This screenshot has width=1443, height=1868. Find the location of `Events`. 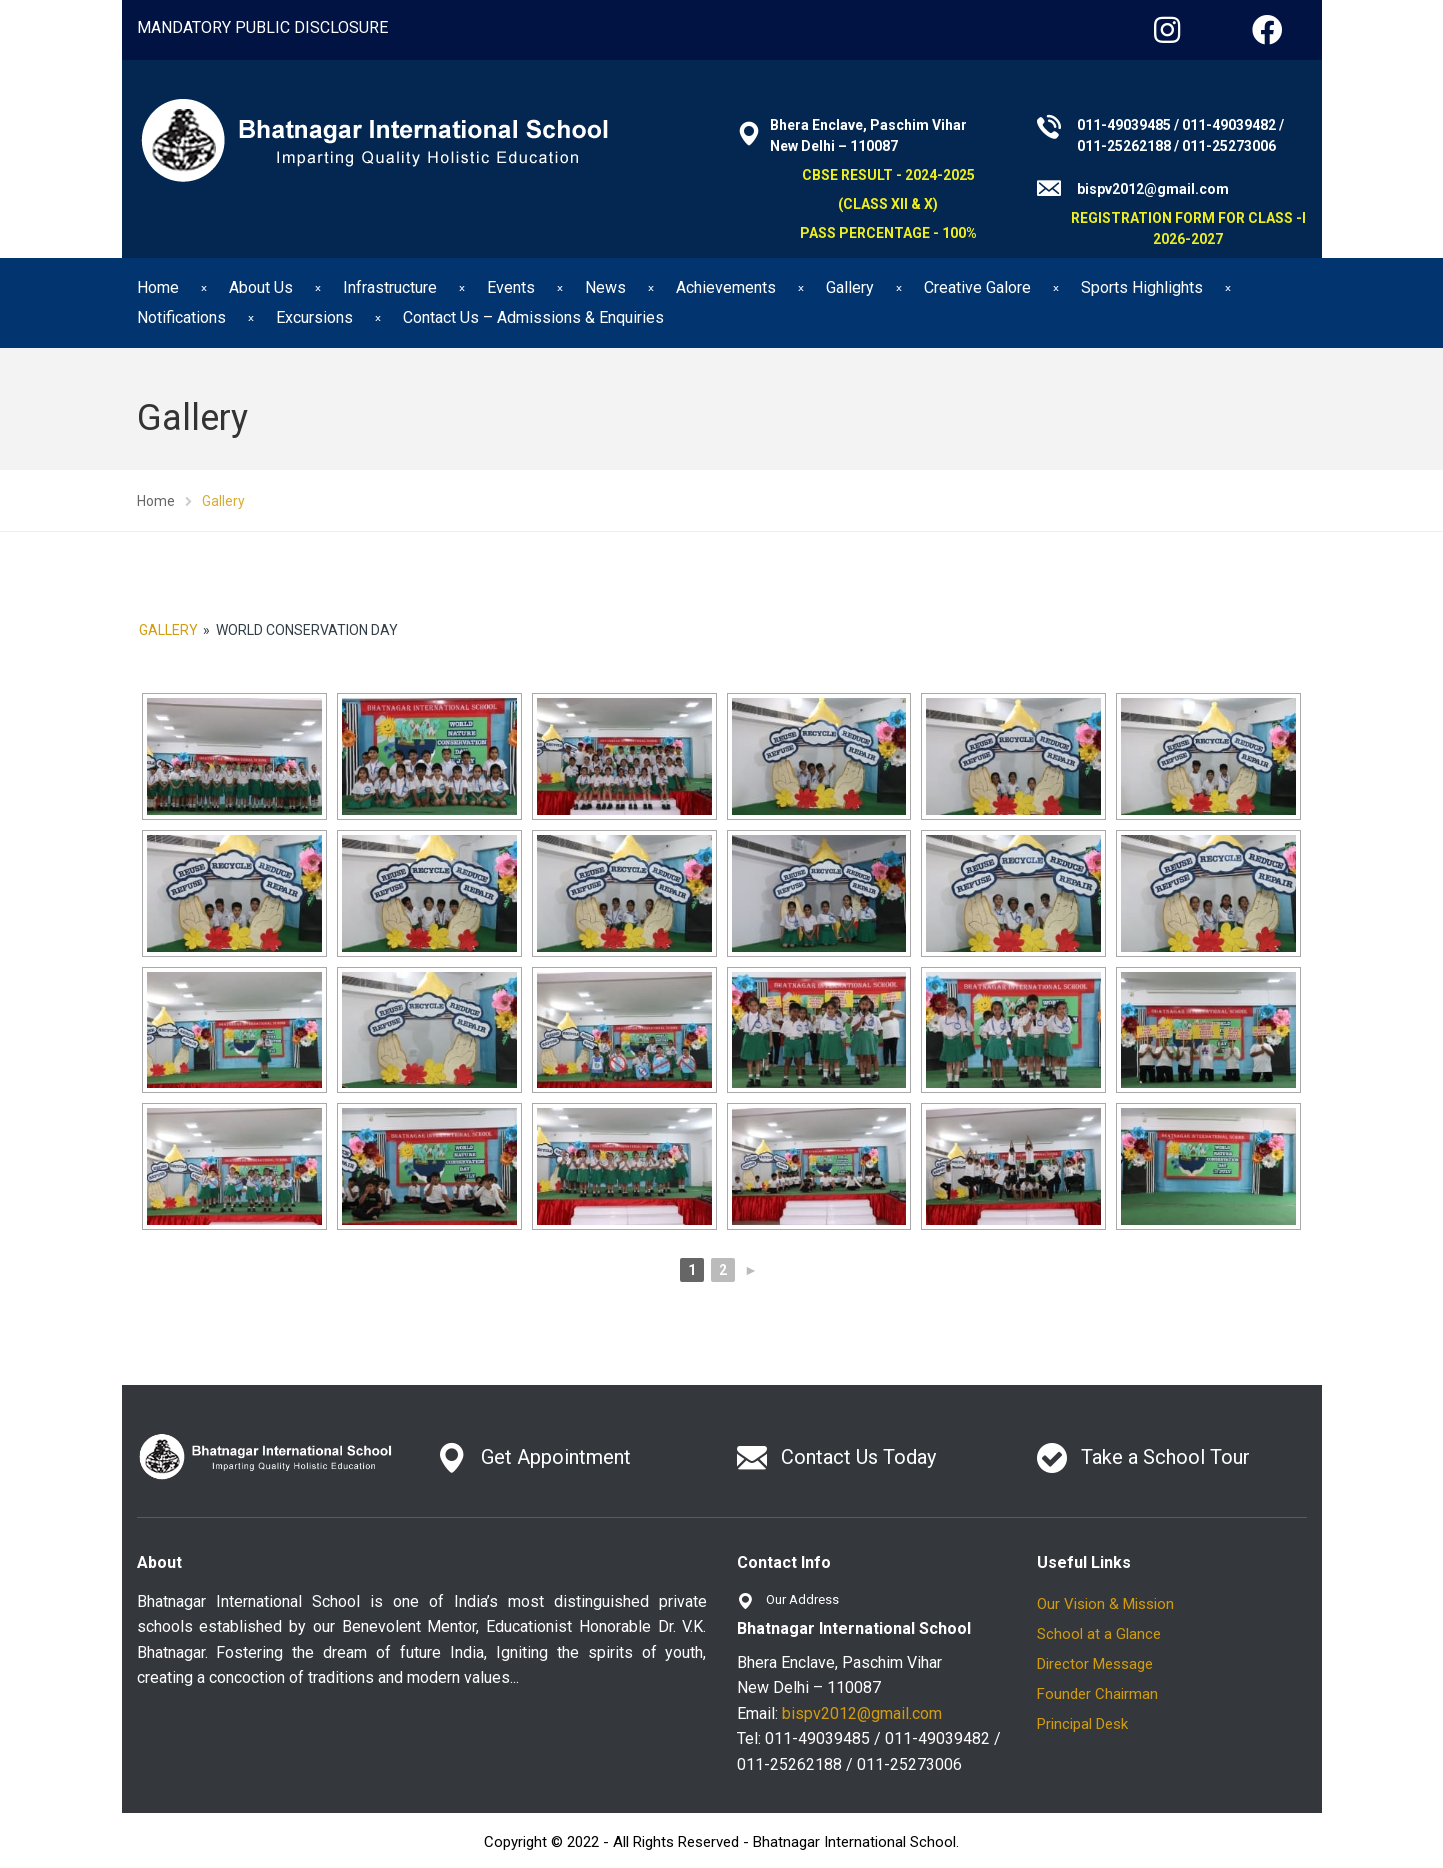

Events is located at coordinates (511, 287).